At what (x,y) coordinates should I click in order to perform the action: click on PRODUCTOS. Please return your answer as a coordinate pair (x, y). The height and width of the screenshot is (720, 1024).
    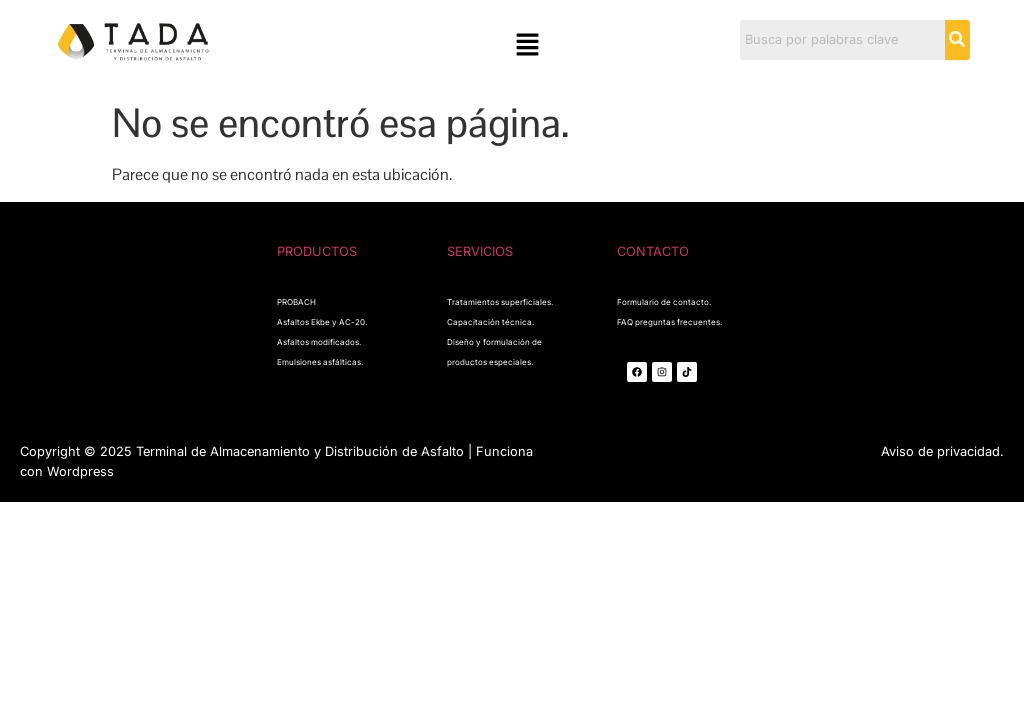
    Looking at the image, I should click on (317, 251).